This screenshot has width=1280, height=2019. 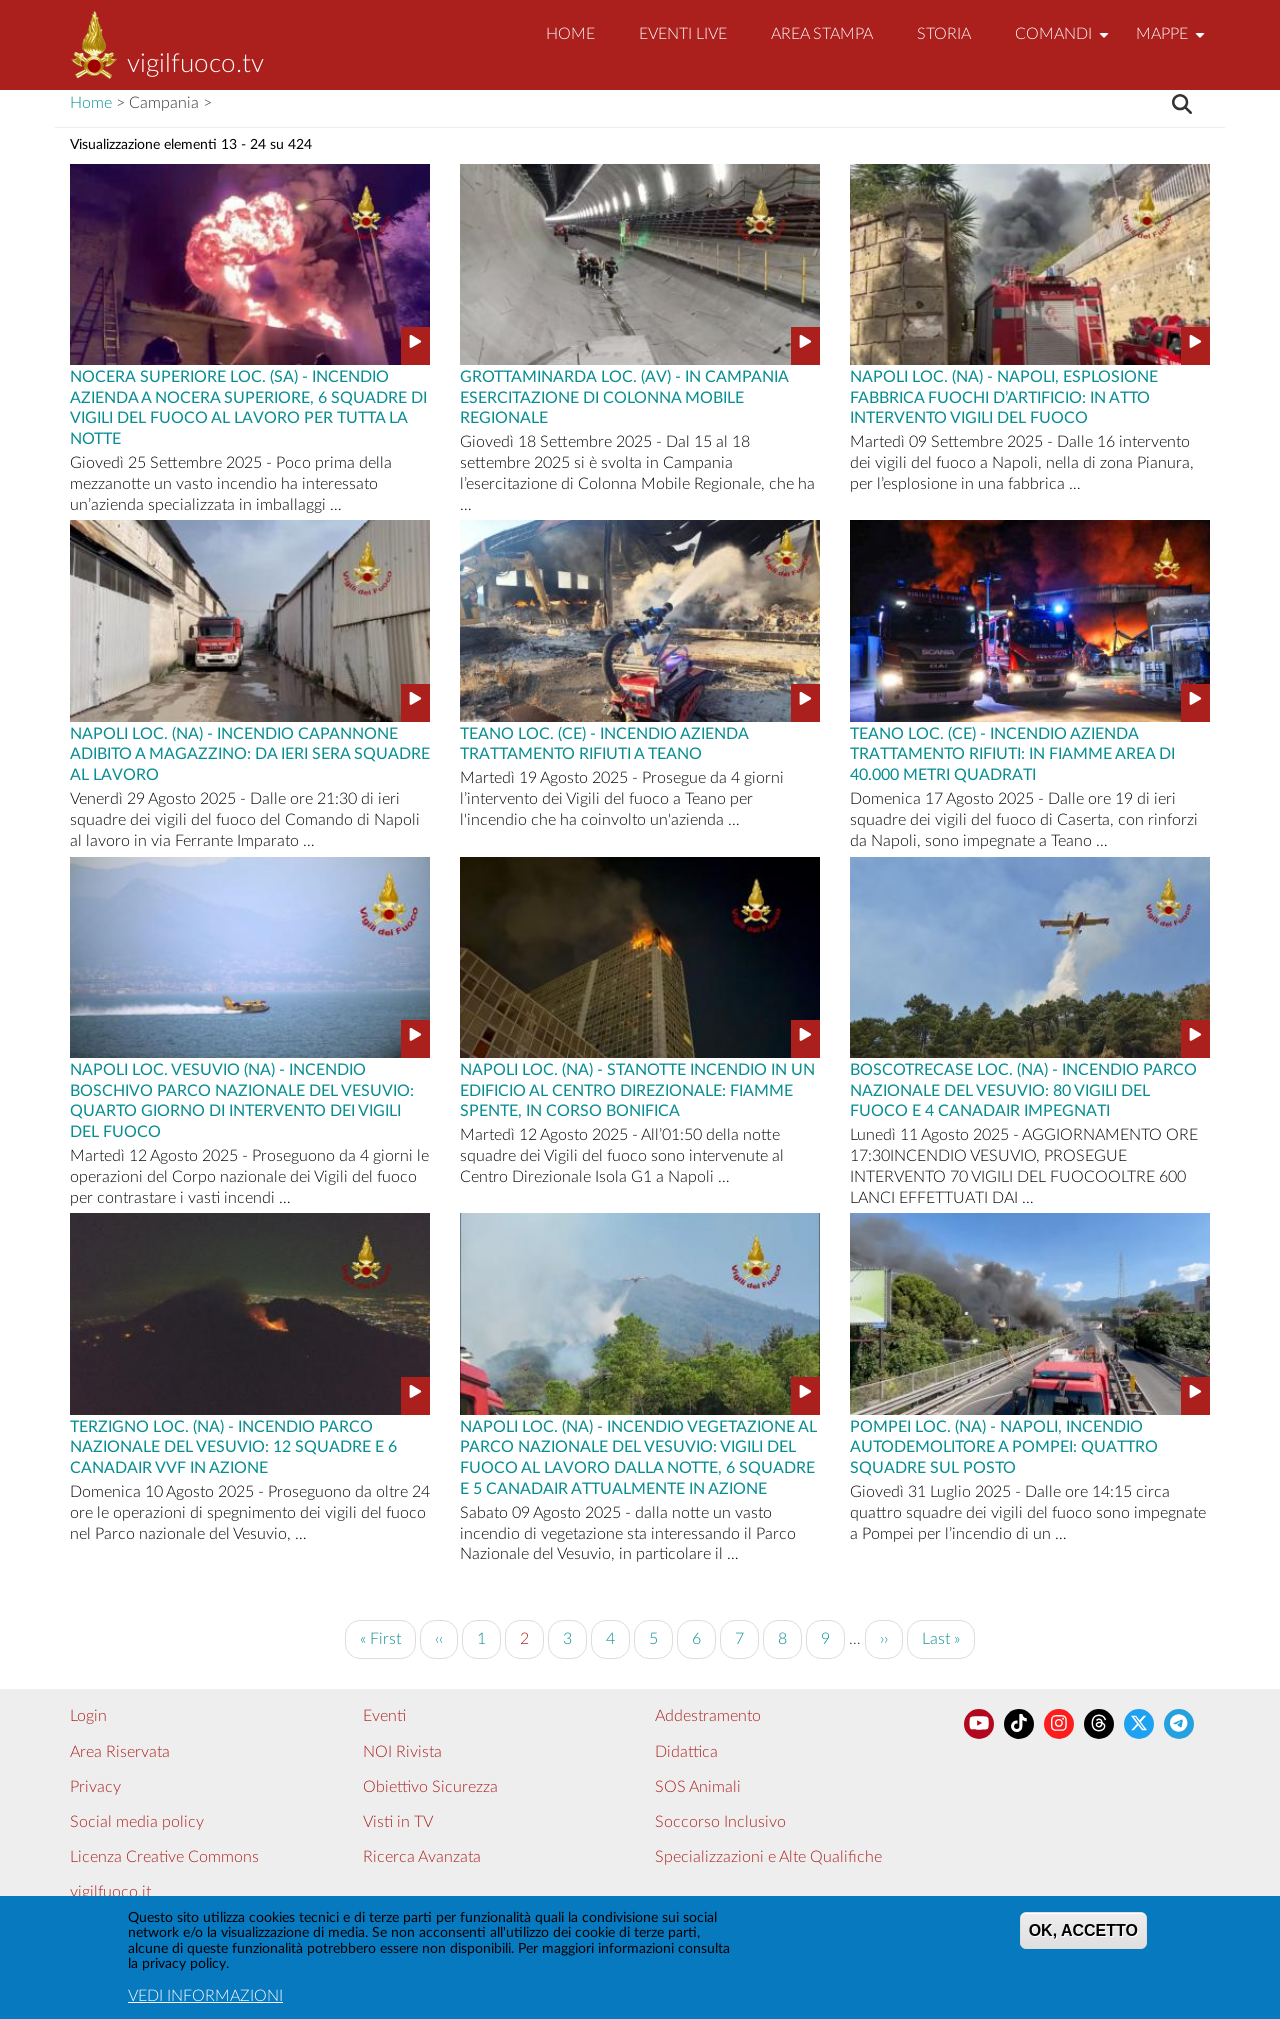 What do you see at coordinates (1023, 1089) in the screenshot?
I see `Boscotrecase Loc. (NA) - INCENDIO PARCO NAZIONALE DEL VESUVIO: 80 VIGILI DEL FUOCO E 4 CANADAIR IMPEGNATI` at bounding box center [1023, 1089].